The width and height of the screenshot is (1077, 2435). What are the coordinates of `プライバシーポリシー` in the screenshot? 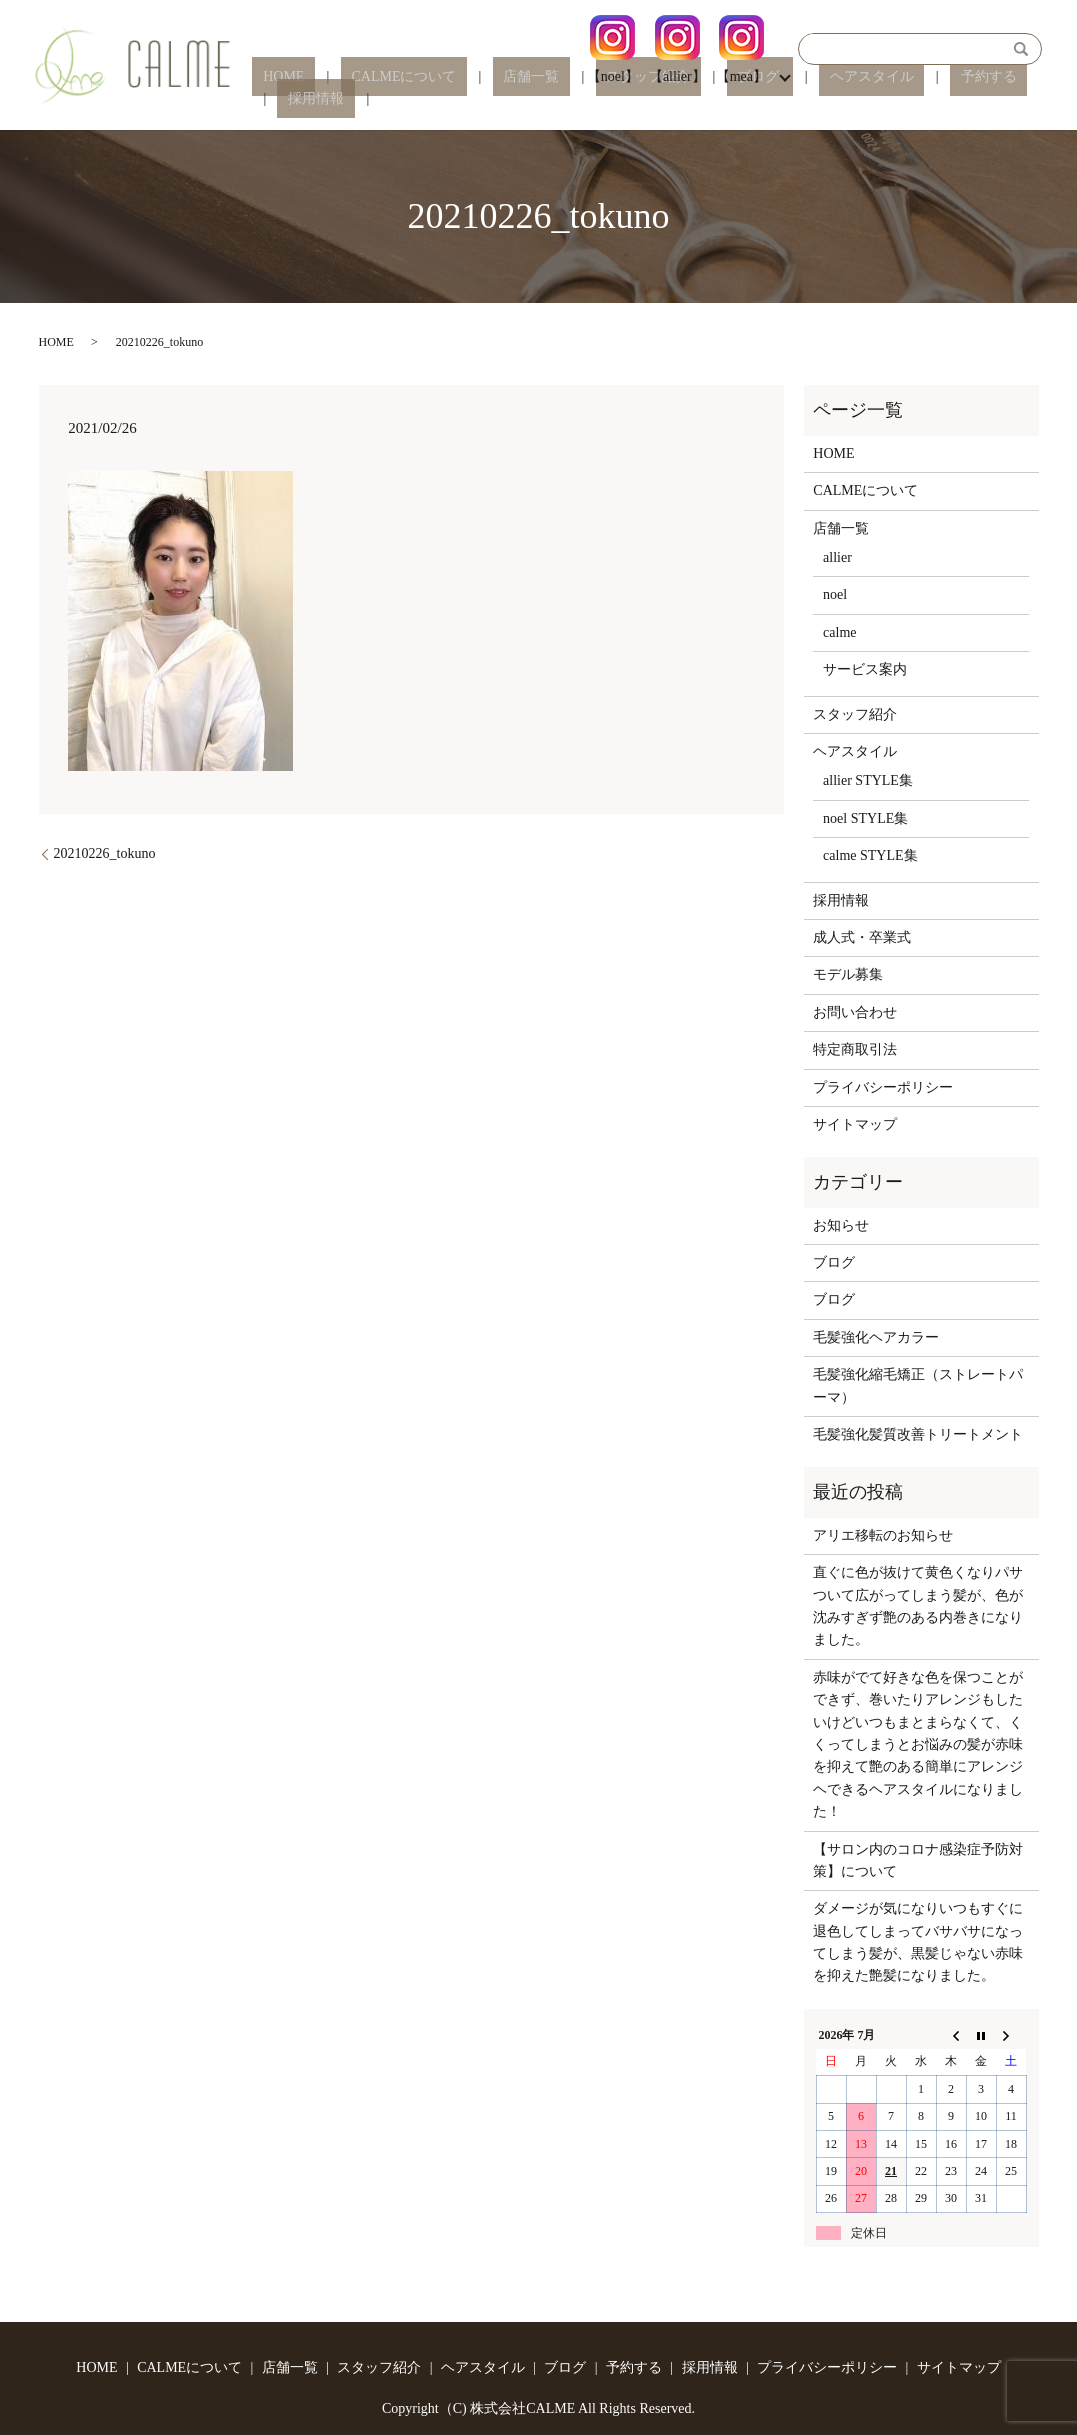 It's located at (883, 1087).